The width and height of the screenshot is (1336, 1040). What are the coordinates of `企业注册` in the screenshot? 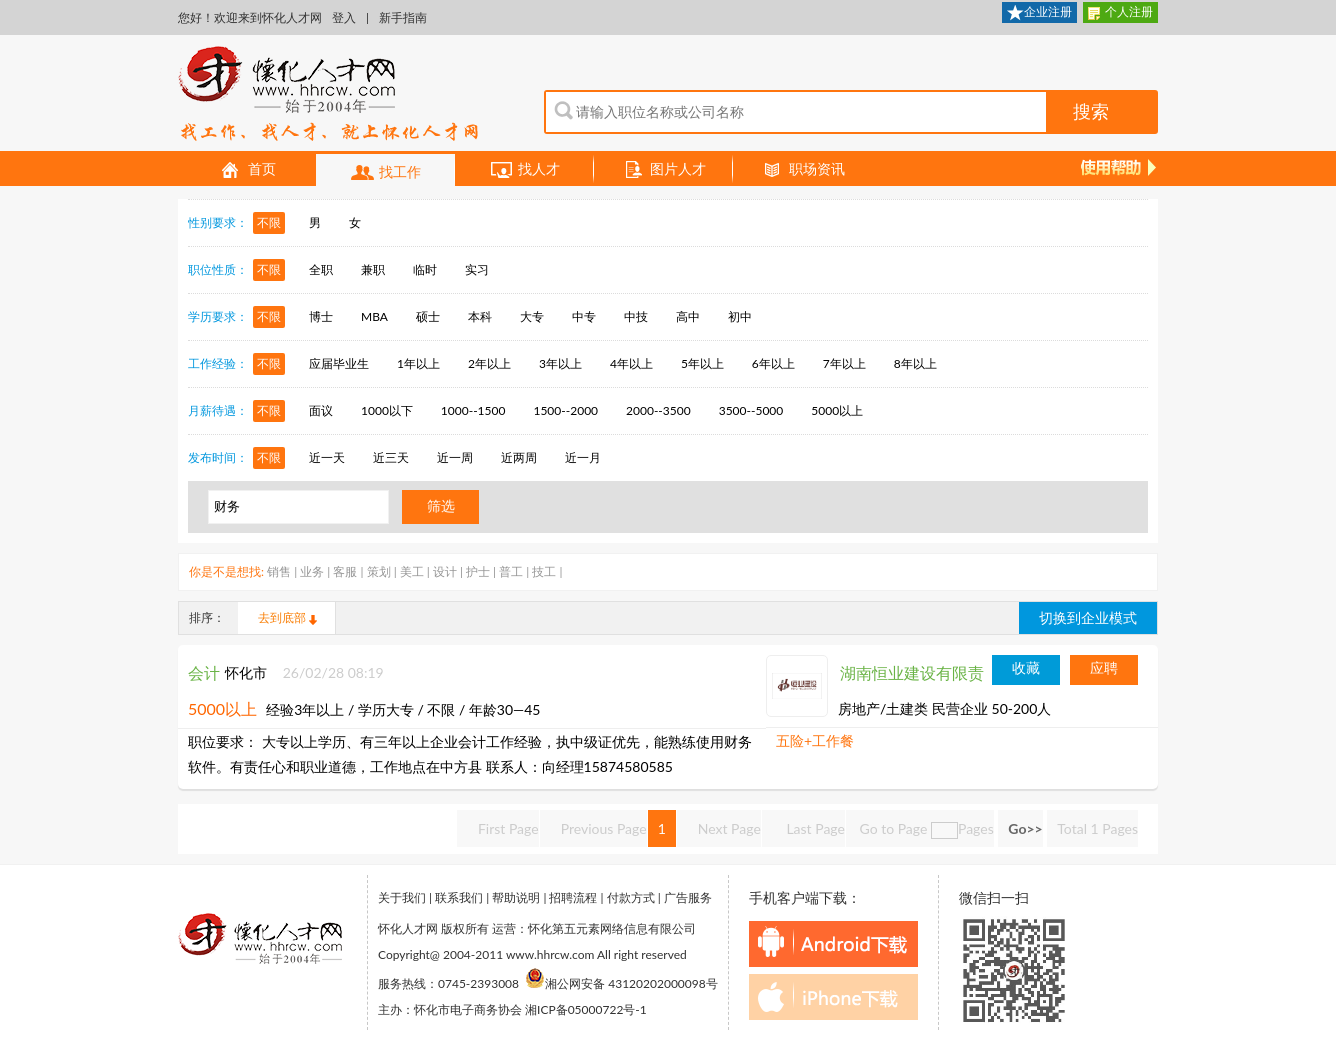 It's located at (1039, 13).